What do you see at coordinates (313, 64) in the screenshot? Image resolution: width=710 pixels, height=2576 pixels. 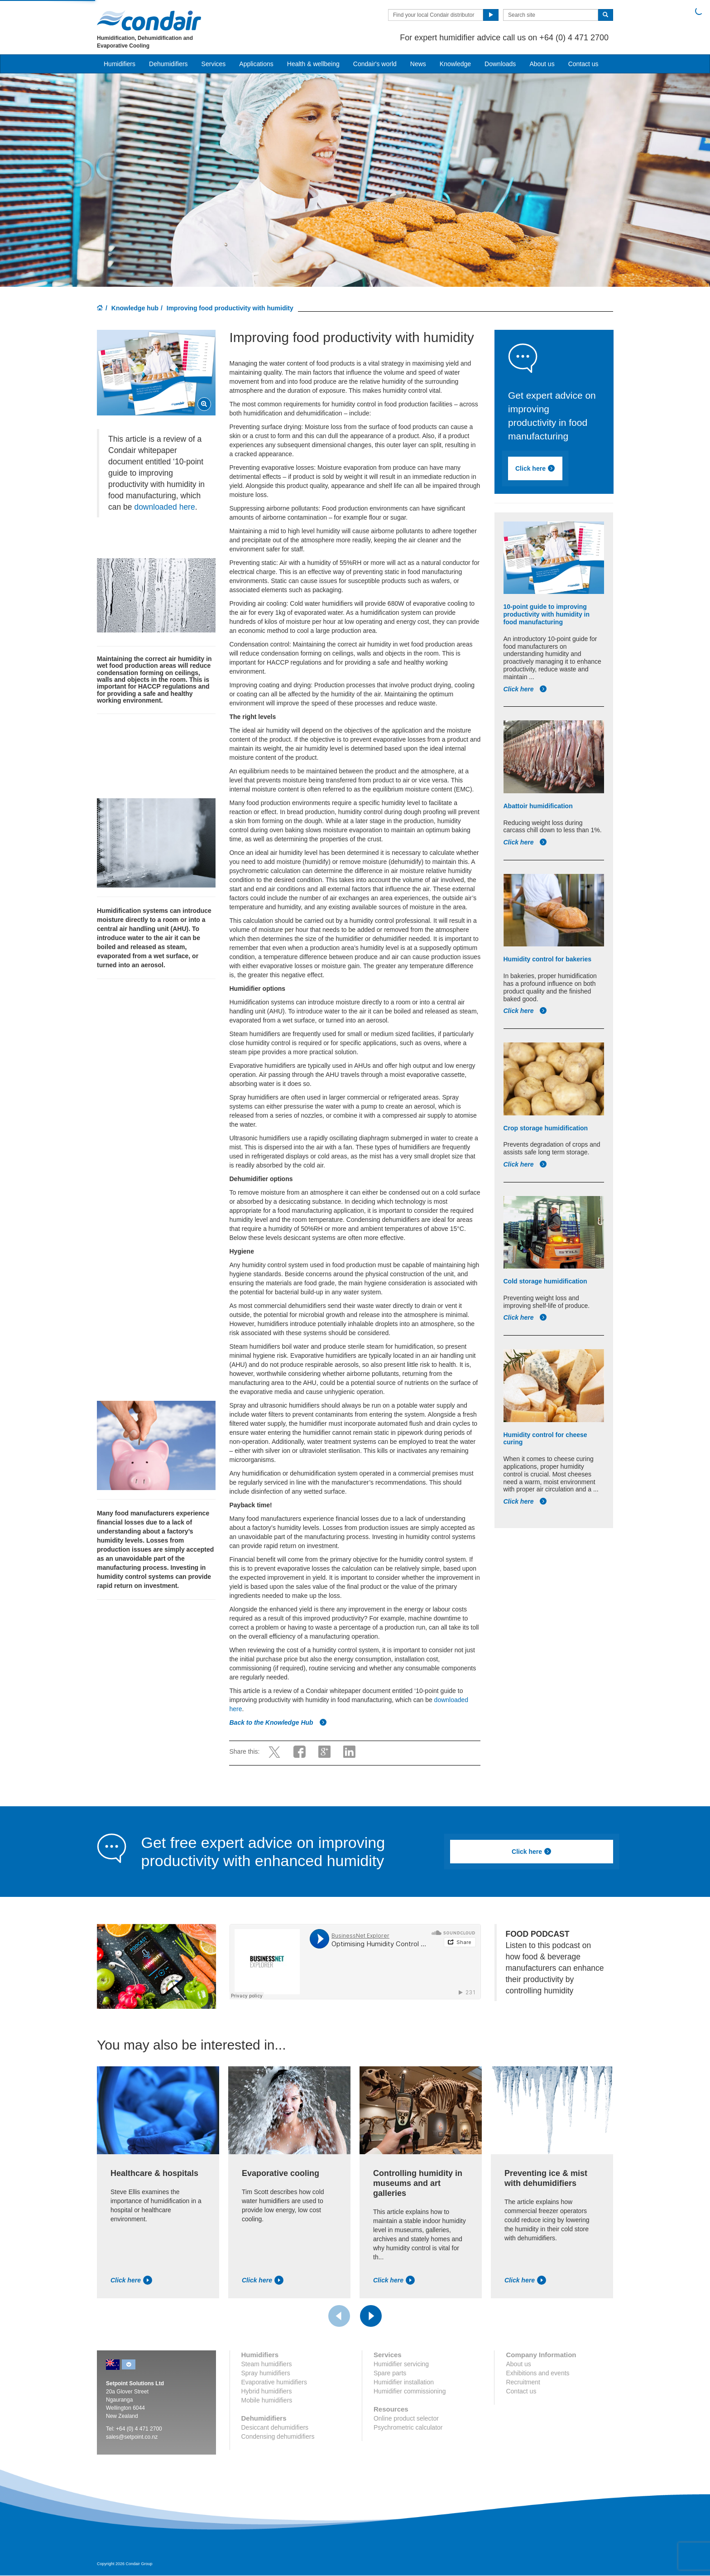 I see `Health & wellbeing` at bounding box center [313, 64].